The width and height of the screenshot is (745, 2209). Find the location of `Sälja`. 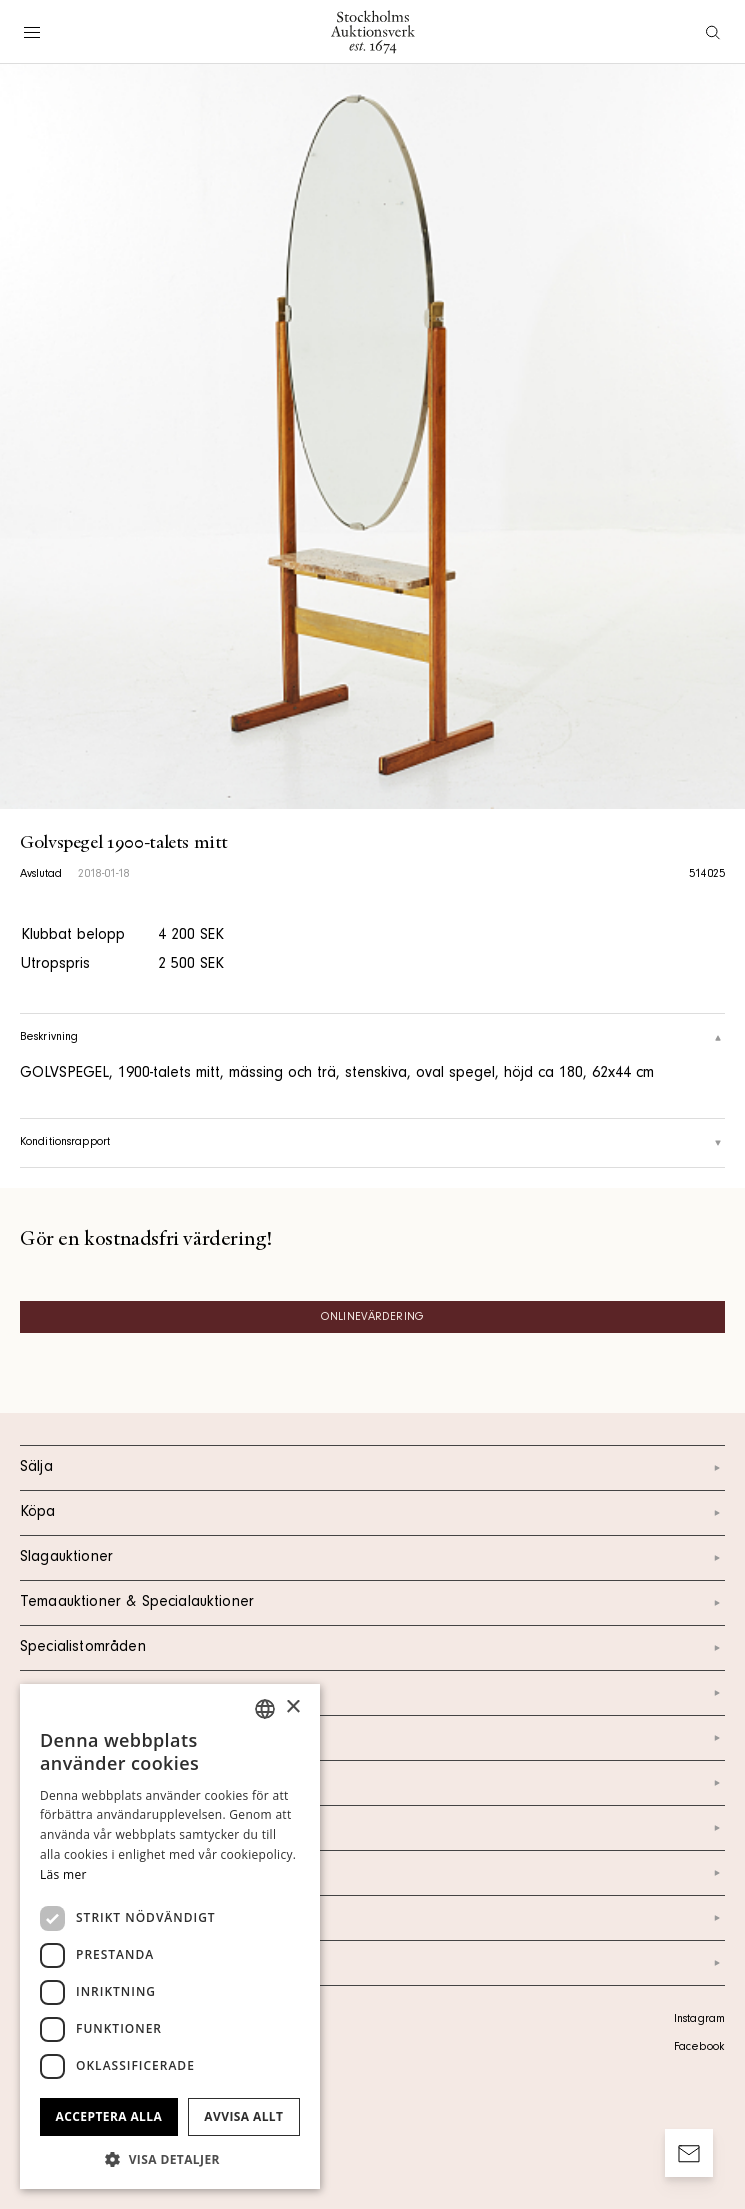

Sälja is located at coordinates (372, 1468).